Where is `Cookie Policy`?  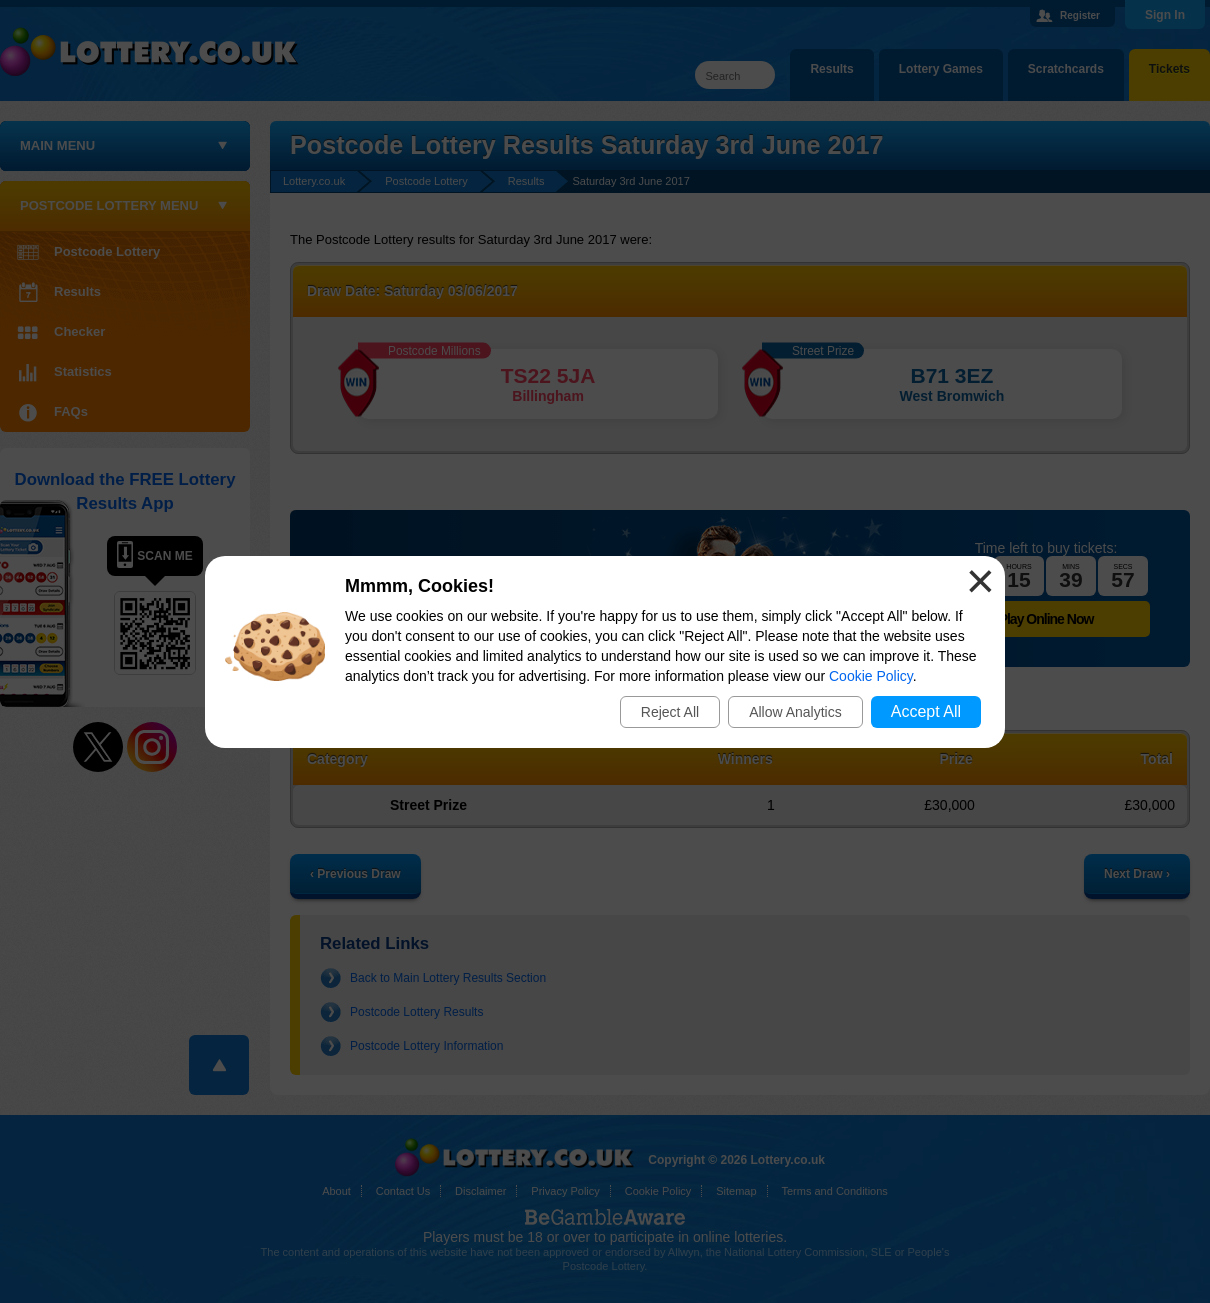
Cookie Policy is located at coordinates (871, 676).